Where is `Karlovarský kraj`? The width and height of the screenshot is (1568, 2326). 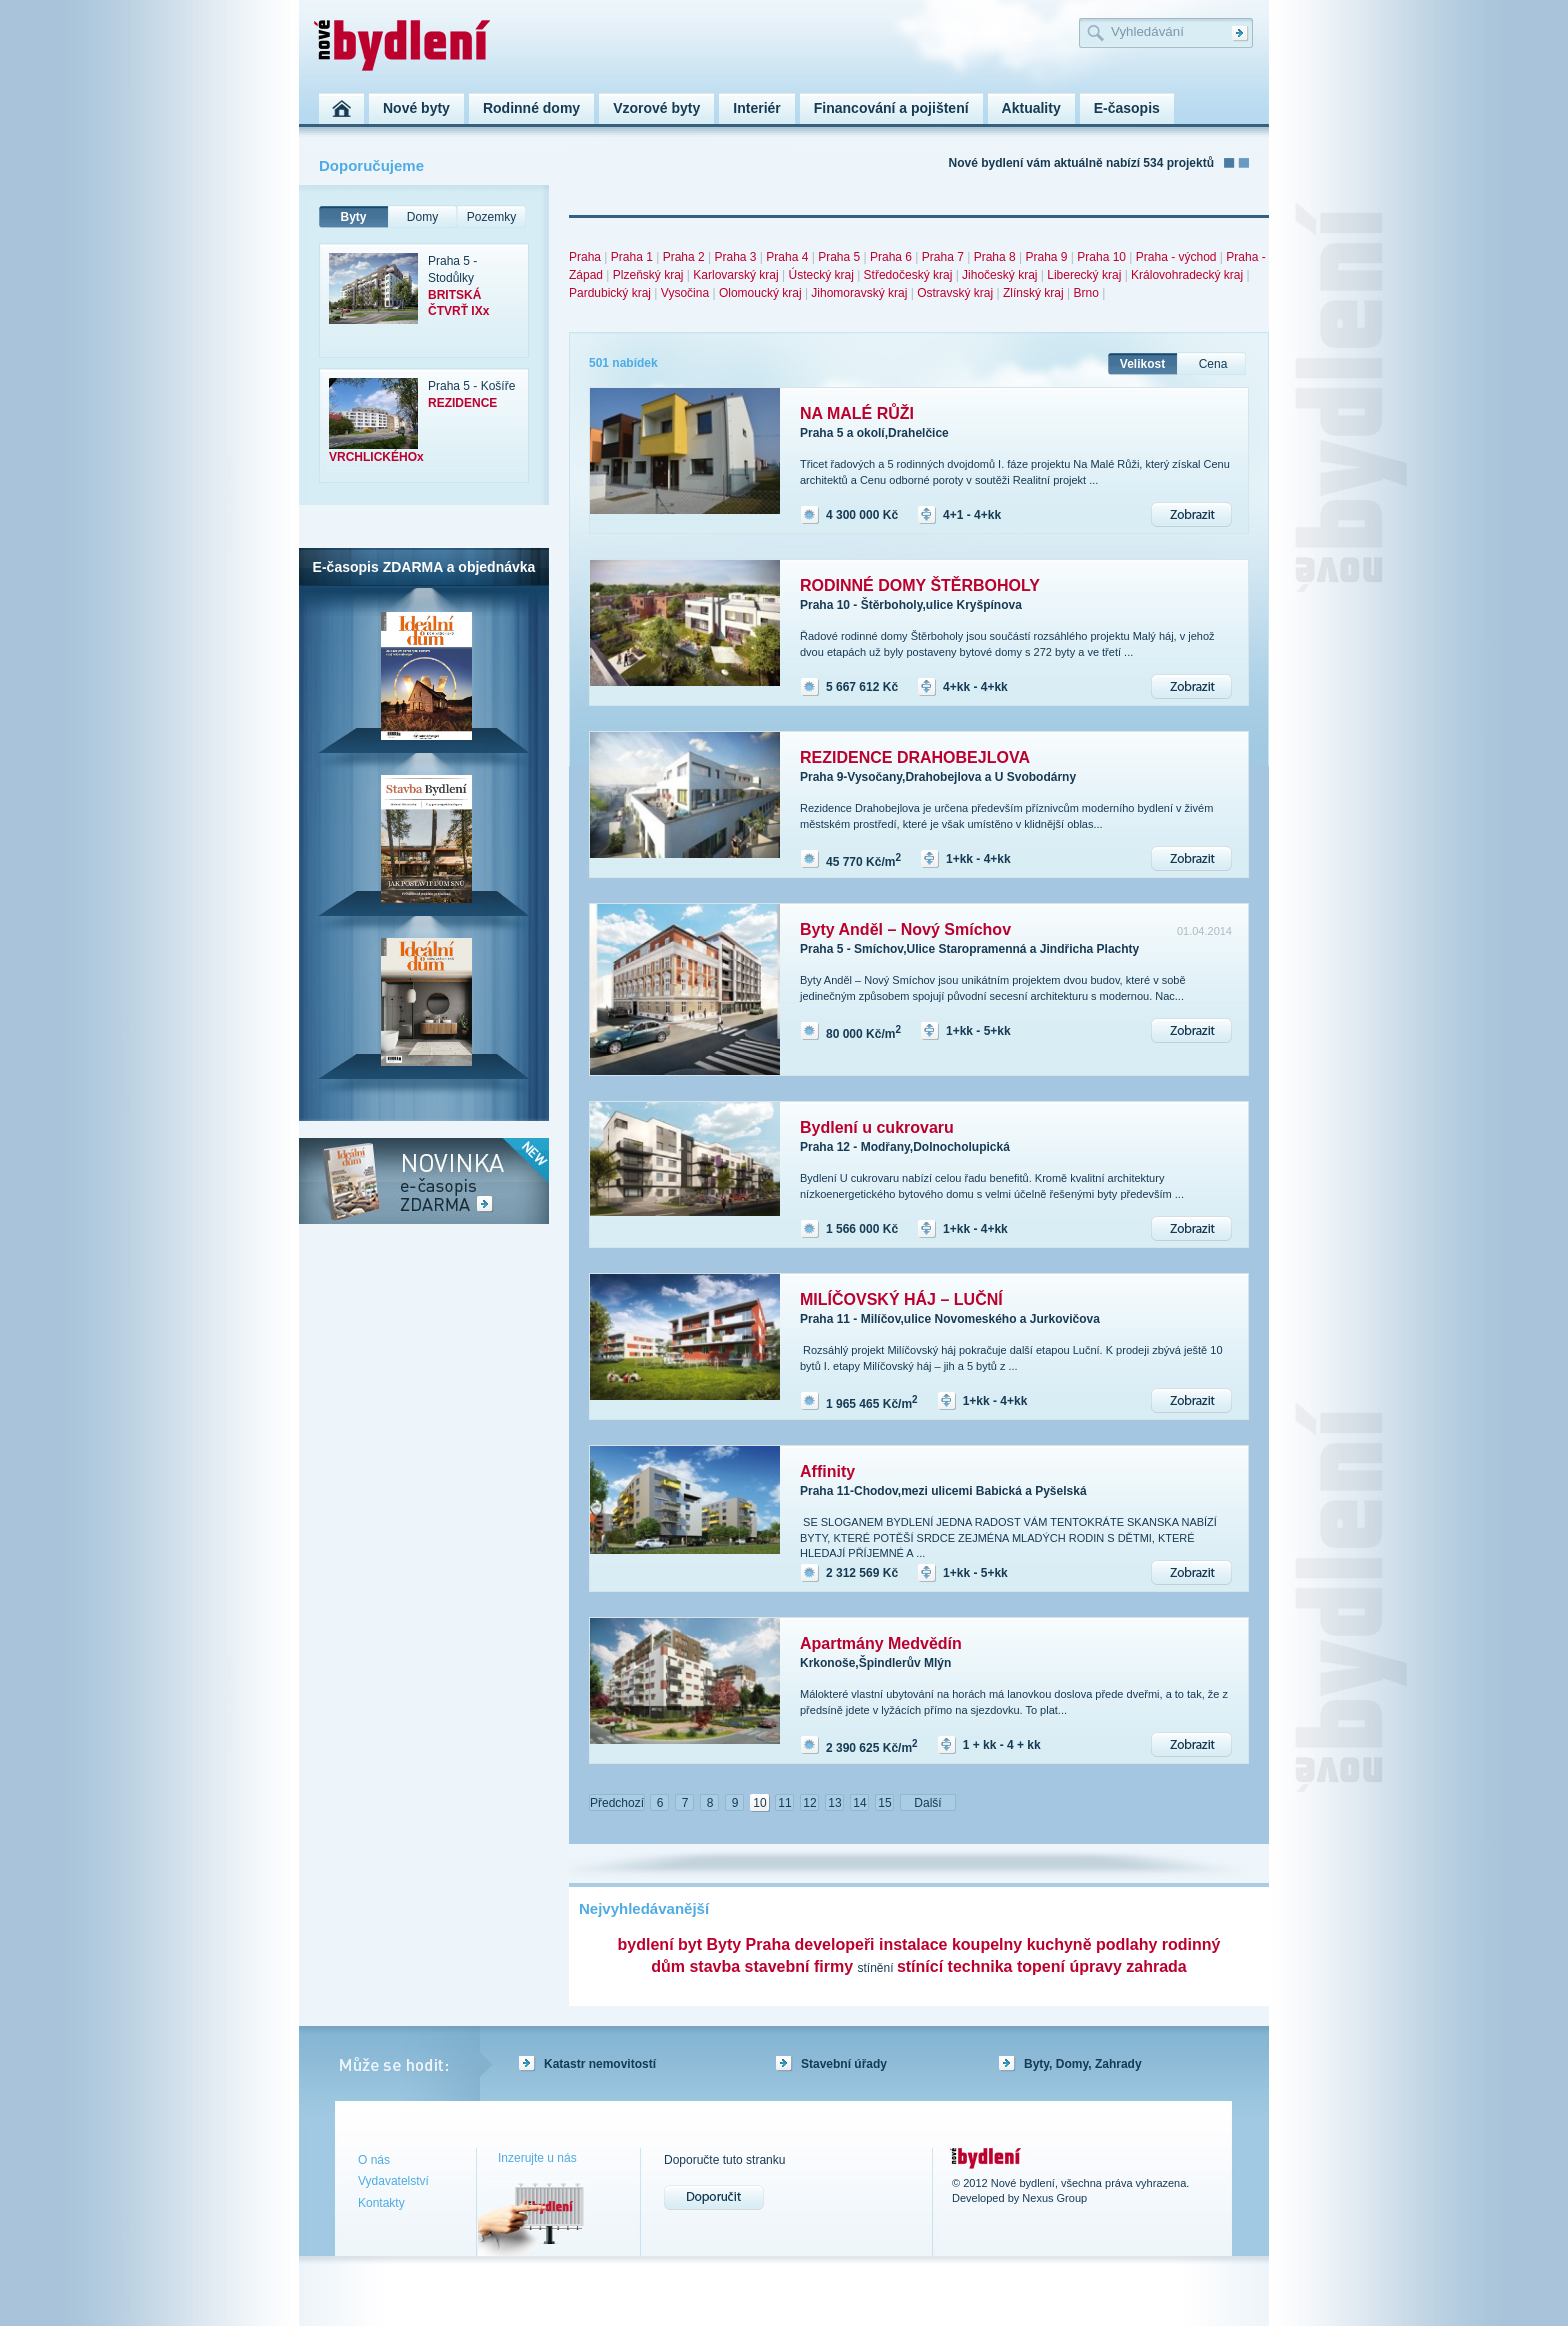 Karlovarský kraj is located at coordinates (735, 275).